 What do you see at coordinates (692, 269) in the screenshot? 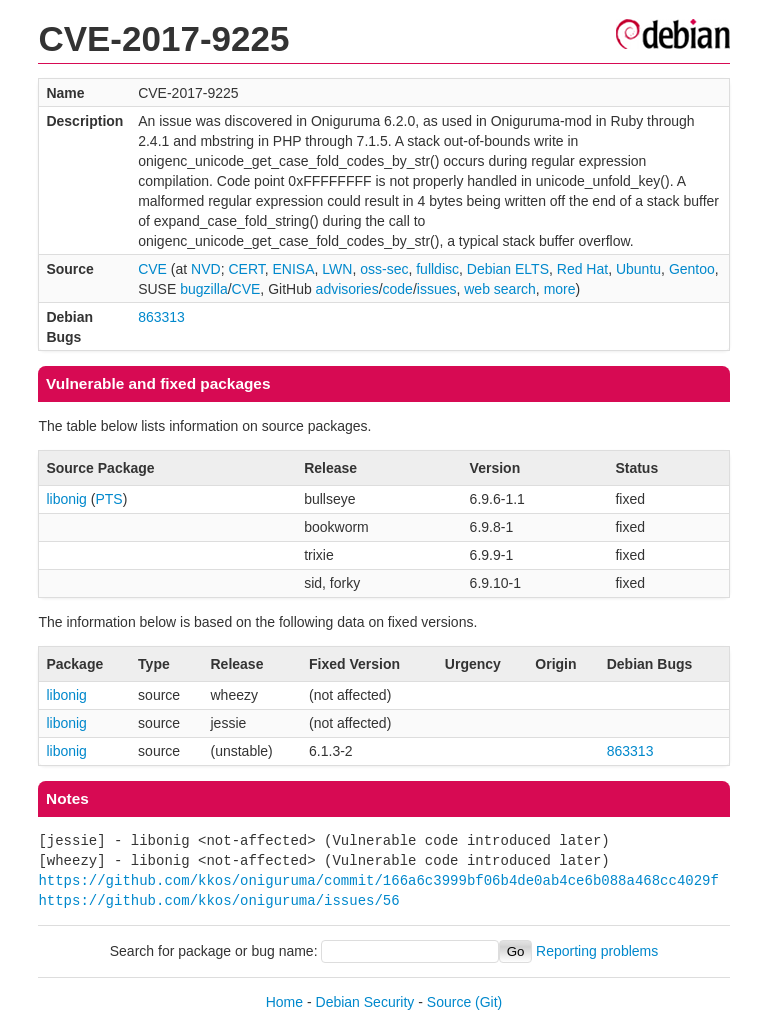
I see `Gentoo` at bounding box center [692, 269].